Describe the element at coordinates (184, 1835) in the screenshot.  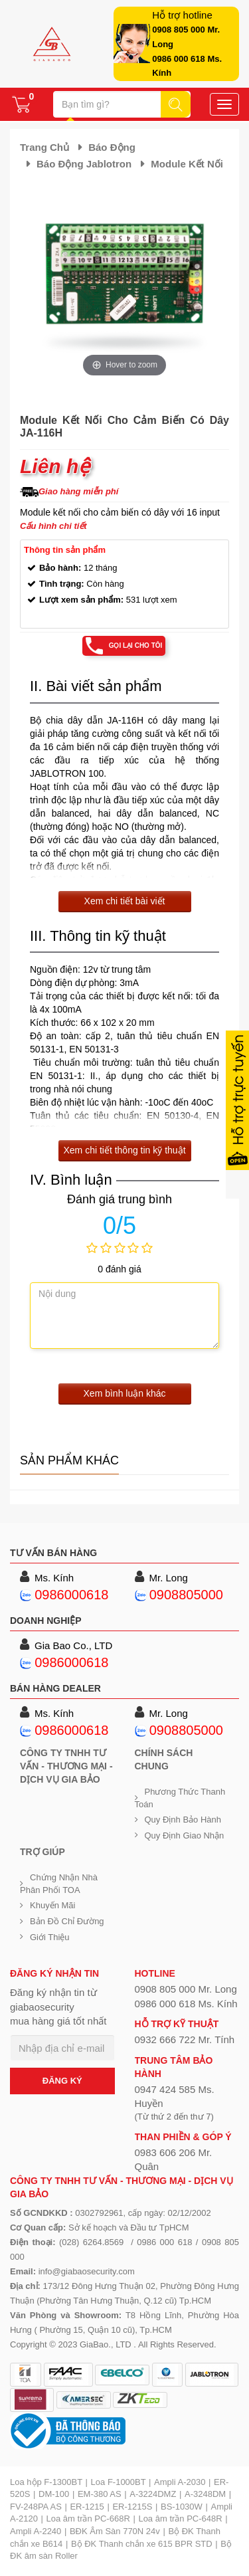
I see `Quy định giao nhận` at that location.